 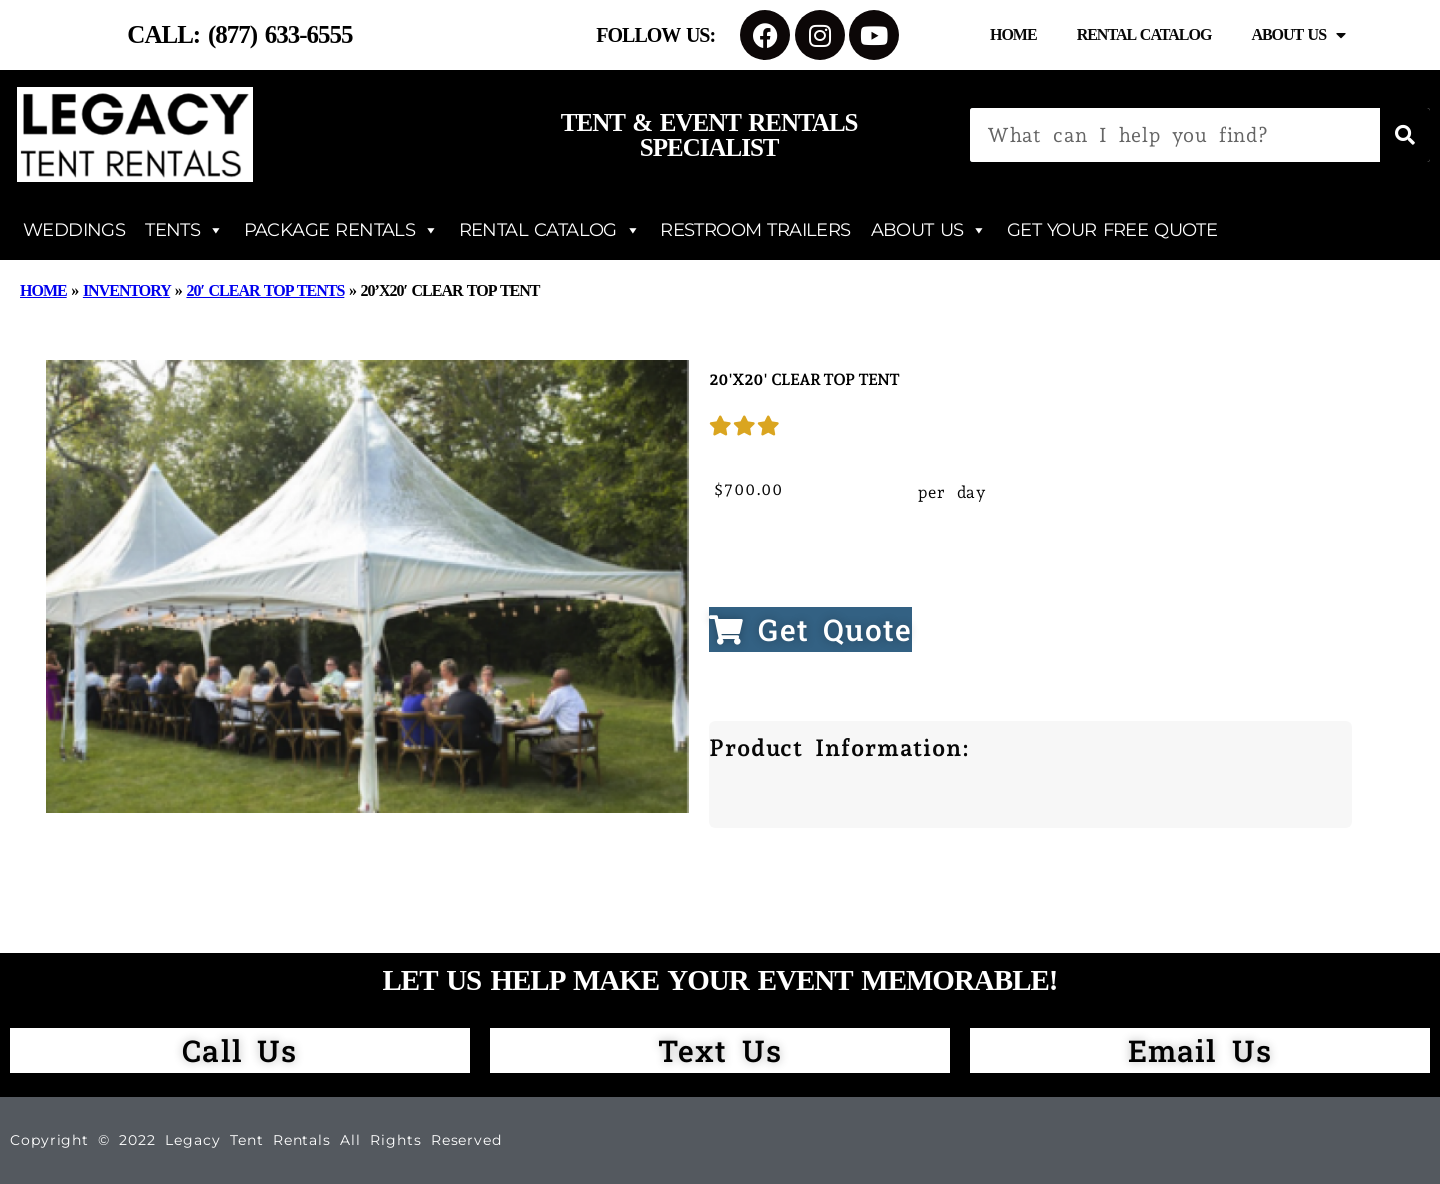 I want to click on About Us, so click(x=1298, y=35).